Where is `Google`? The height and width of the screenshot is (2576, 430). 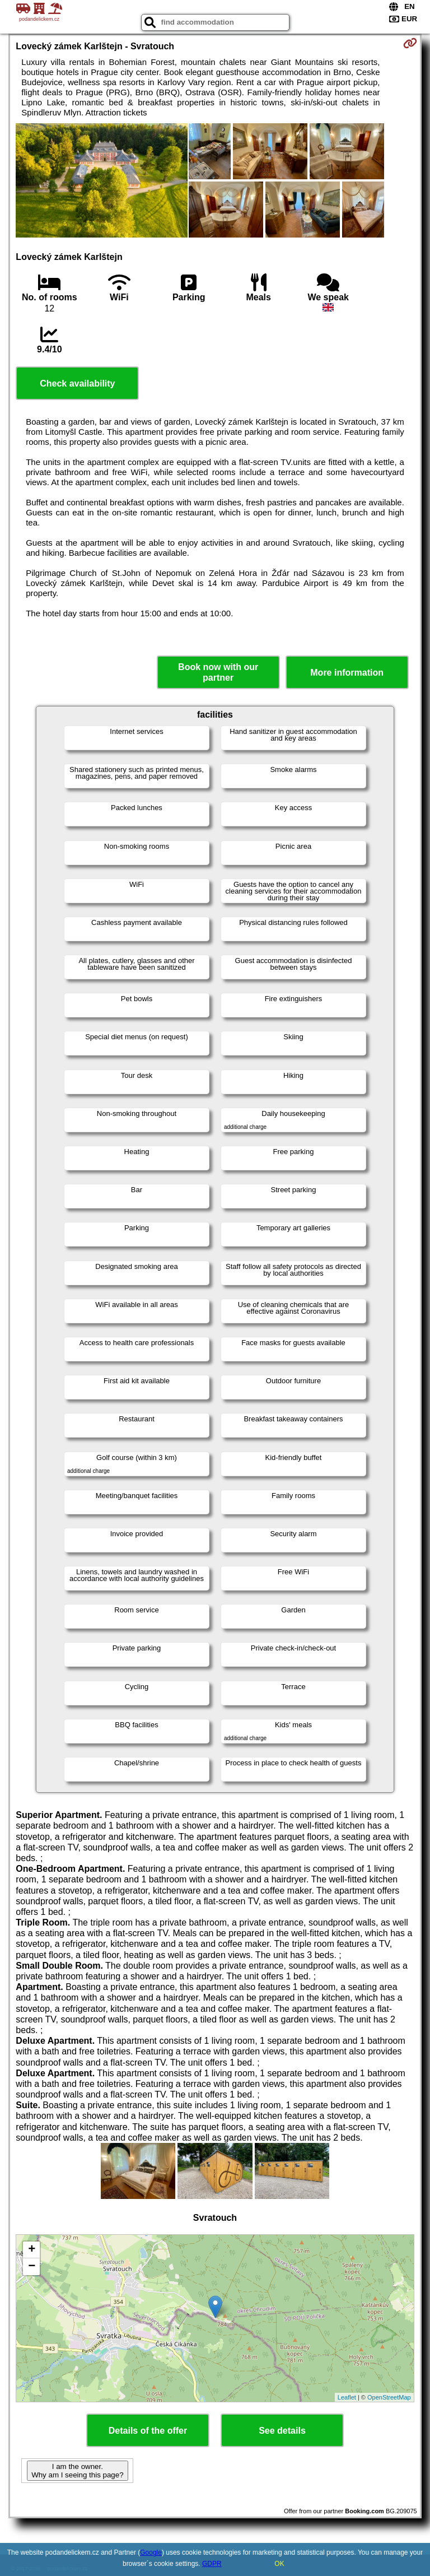 Google is located at coordinates (151, 2552).